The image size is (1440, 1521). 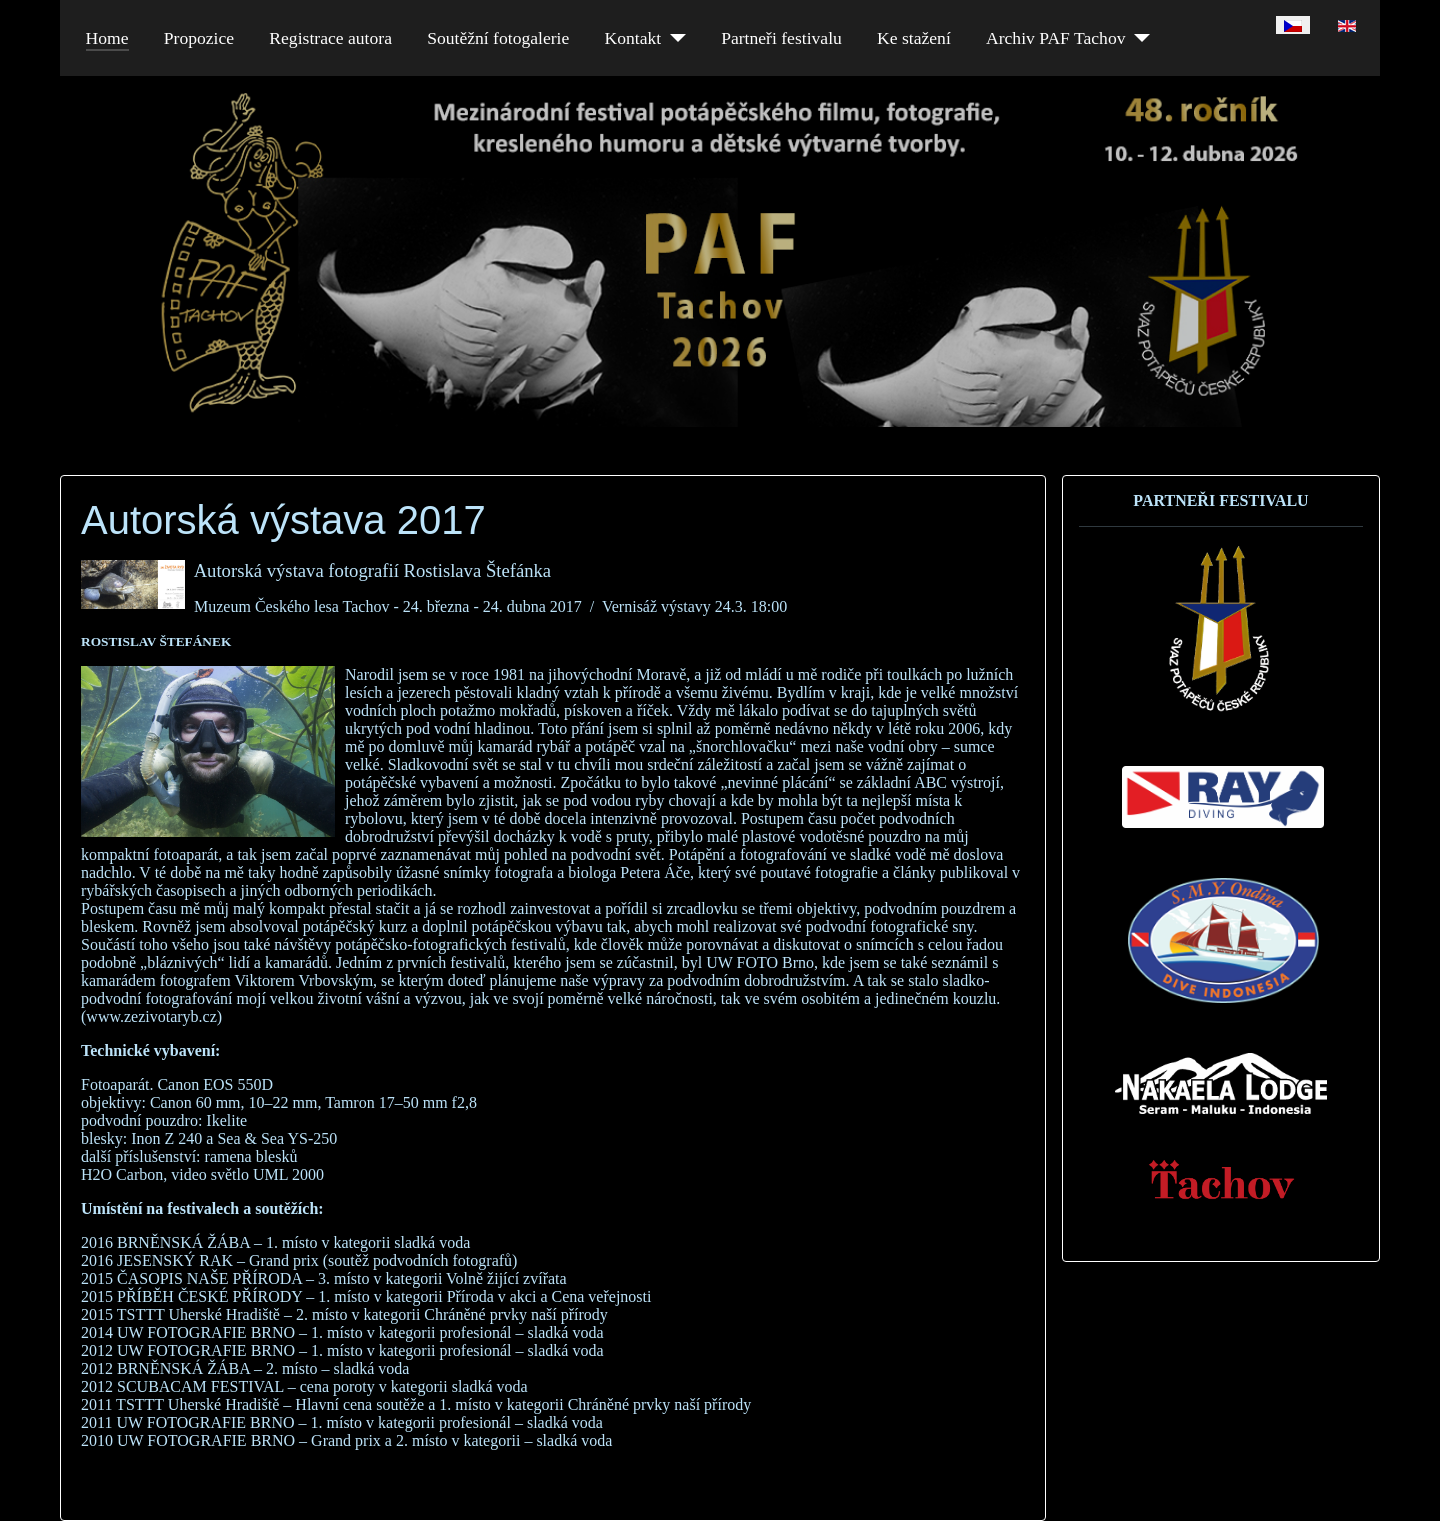 What do you see at coordinates (673, 38) in the screenshot?
I see `[Kontakt]` at bounding box center [673, 38].